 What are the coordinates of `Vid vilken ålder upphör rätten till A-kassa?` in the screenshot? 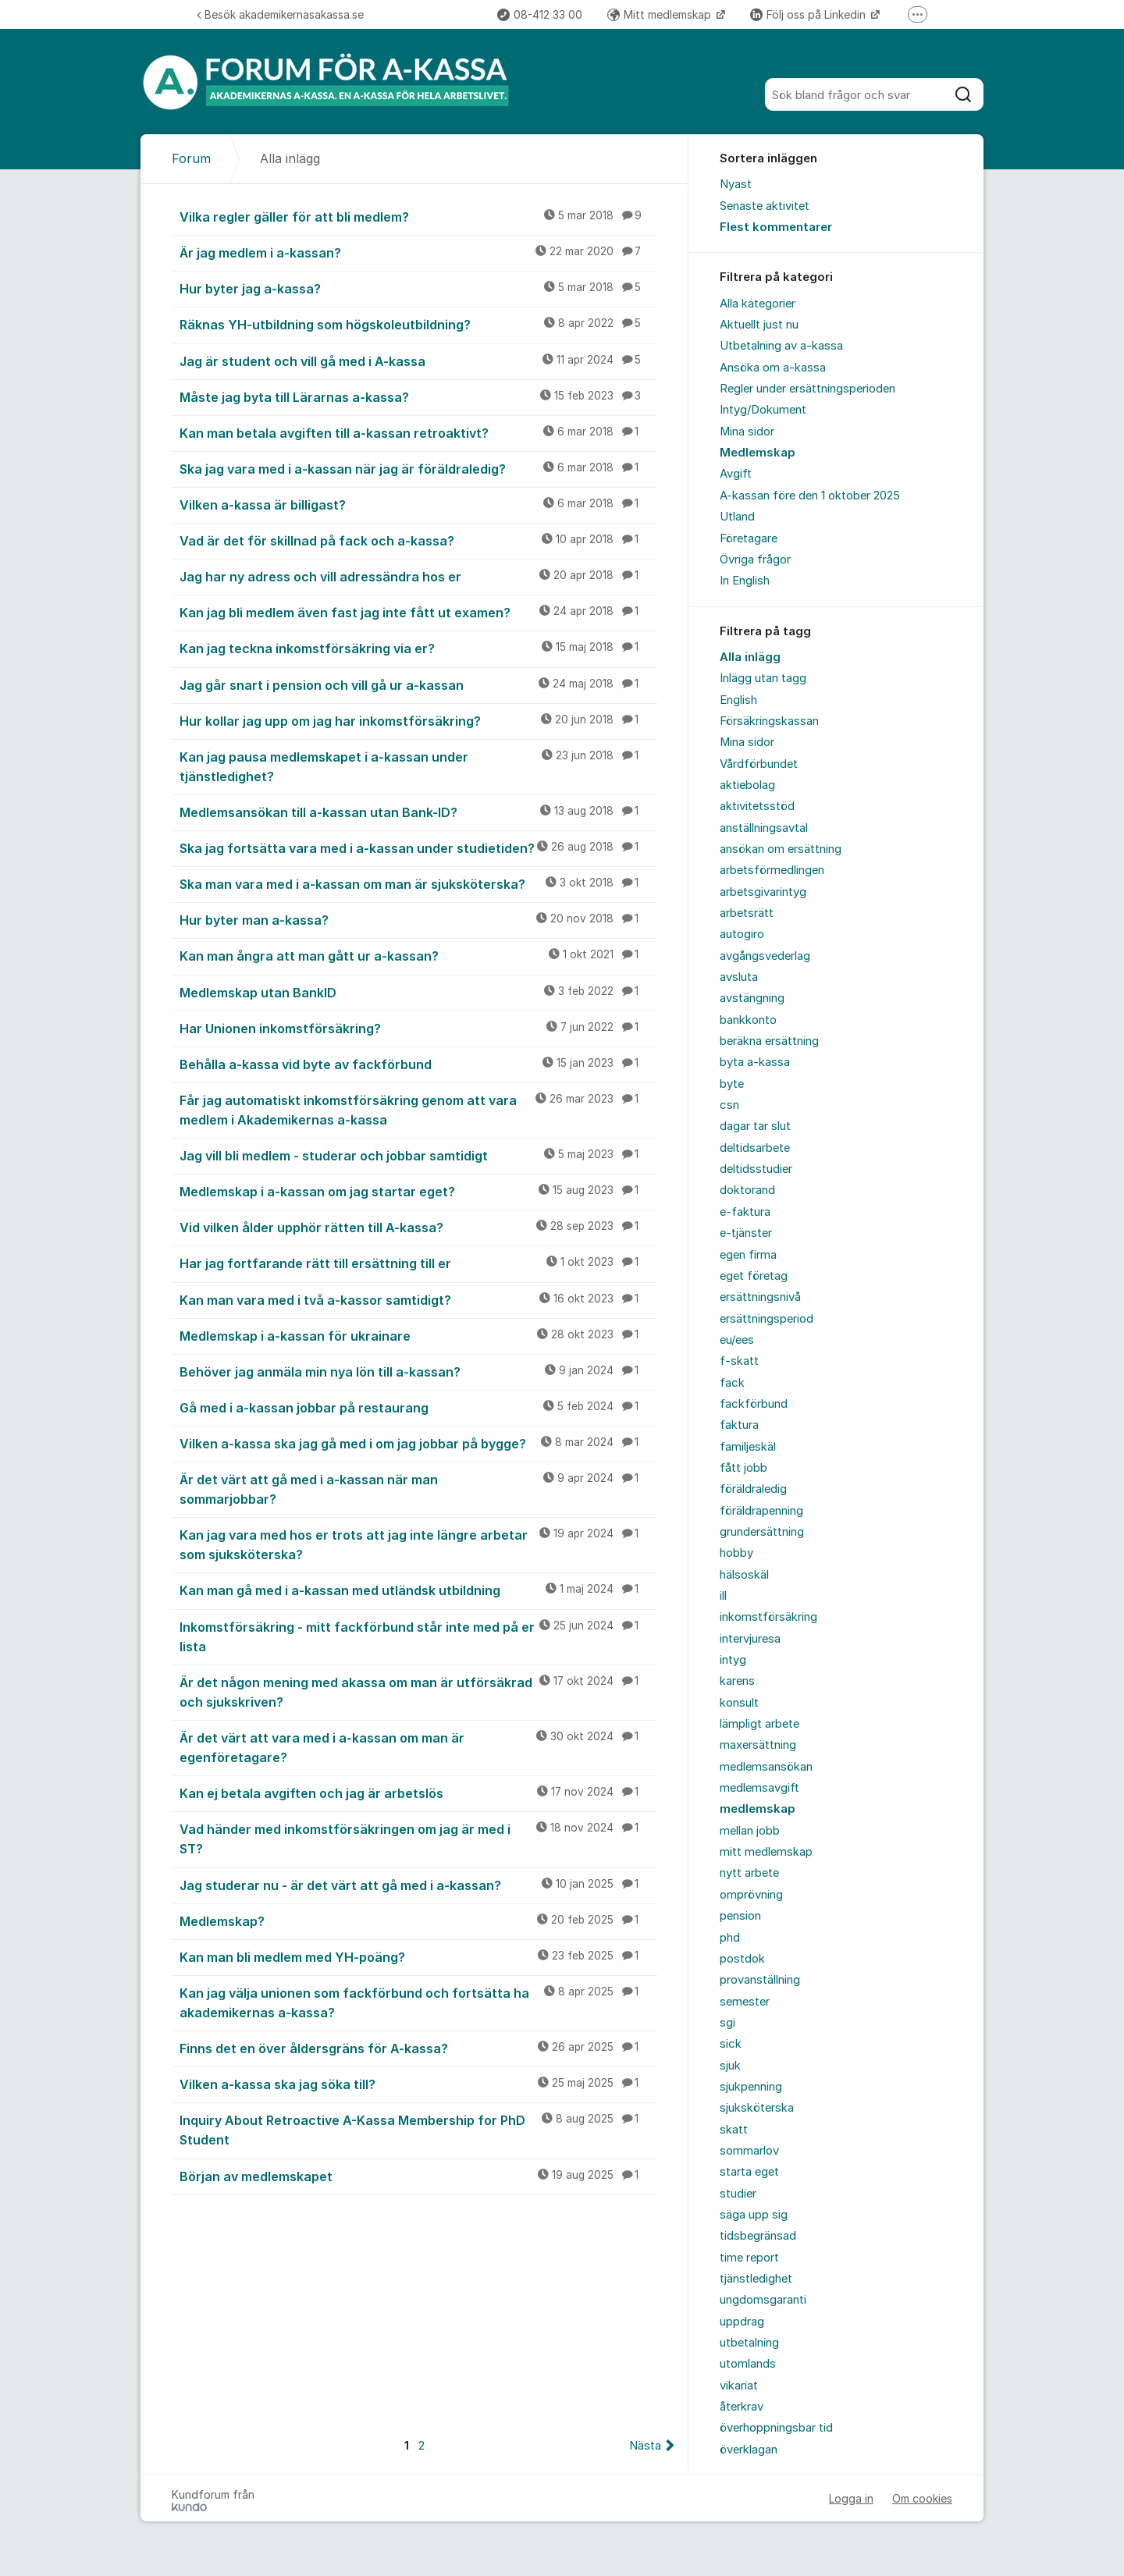 It's located at (418, 1226).